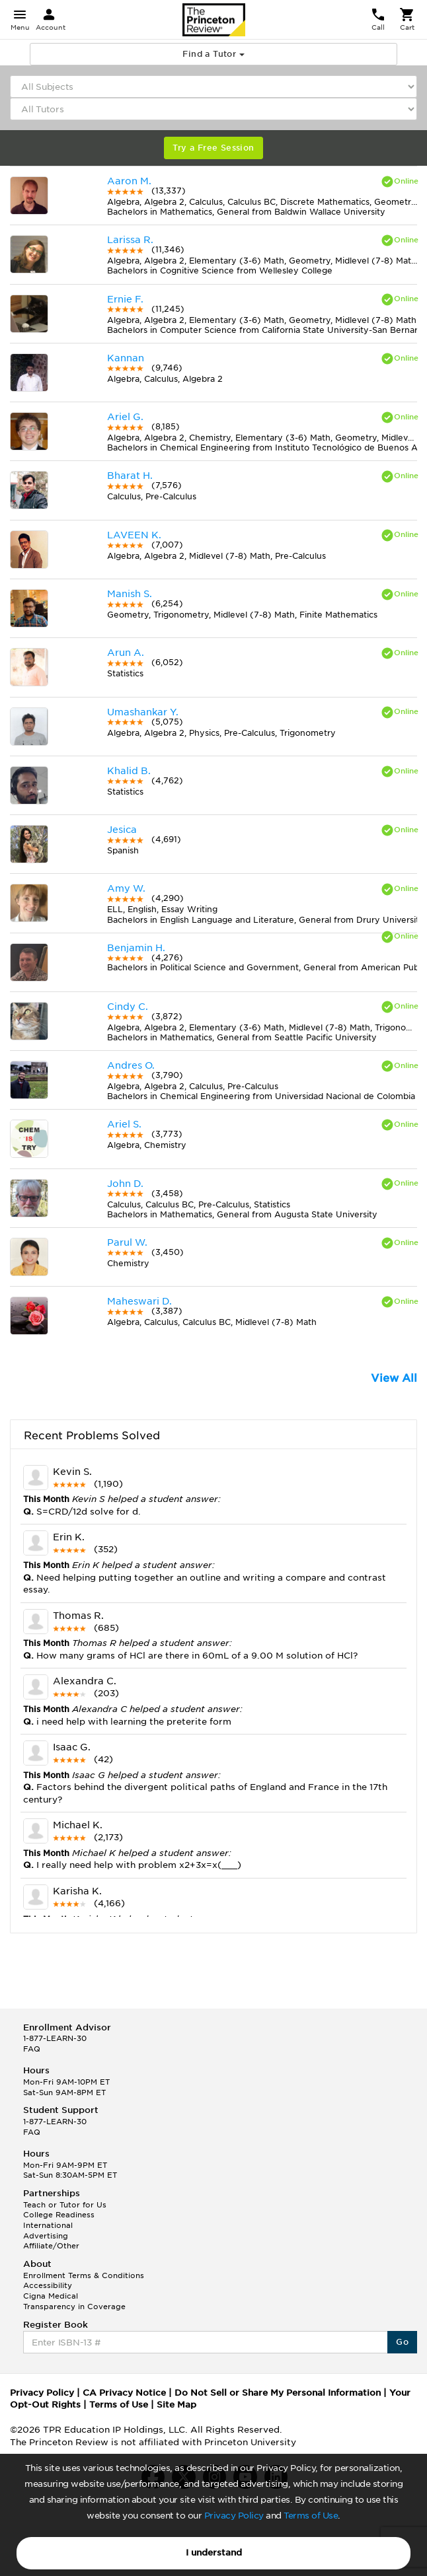  Describe the element at coordinates (129, 771) in the screenshot. I see `Khalid B.` at that location.